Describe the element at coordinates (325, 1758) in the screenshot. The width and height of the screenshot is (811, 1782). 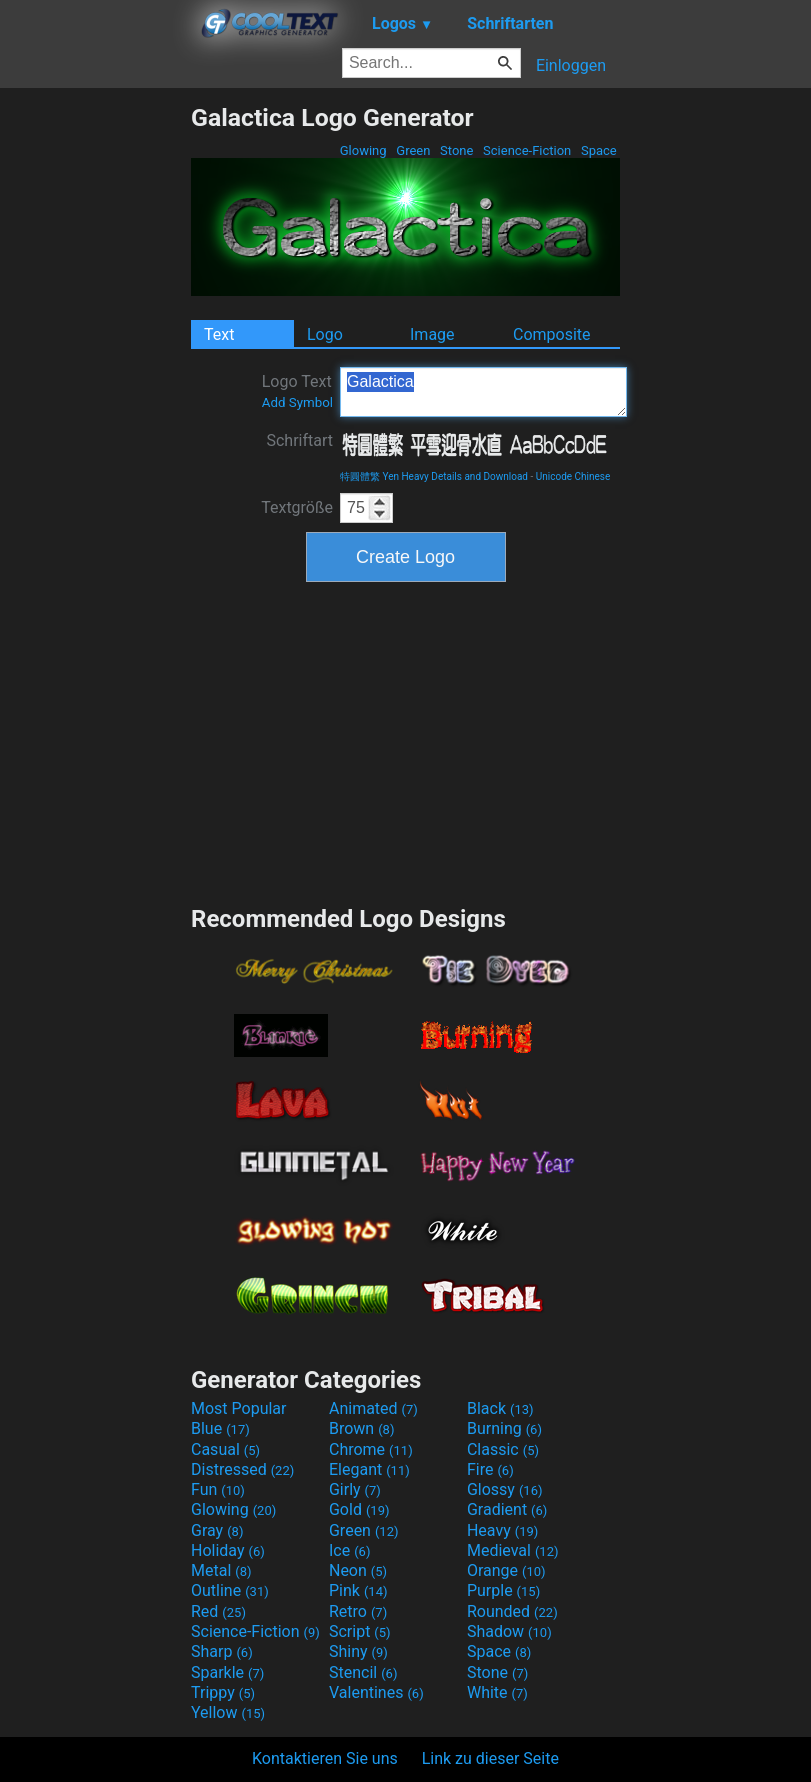
I see `Kontaktieren Sie uns` at that location.